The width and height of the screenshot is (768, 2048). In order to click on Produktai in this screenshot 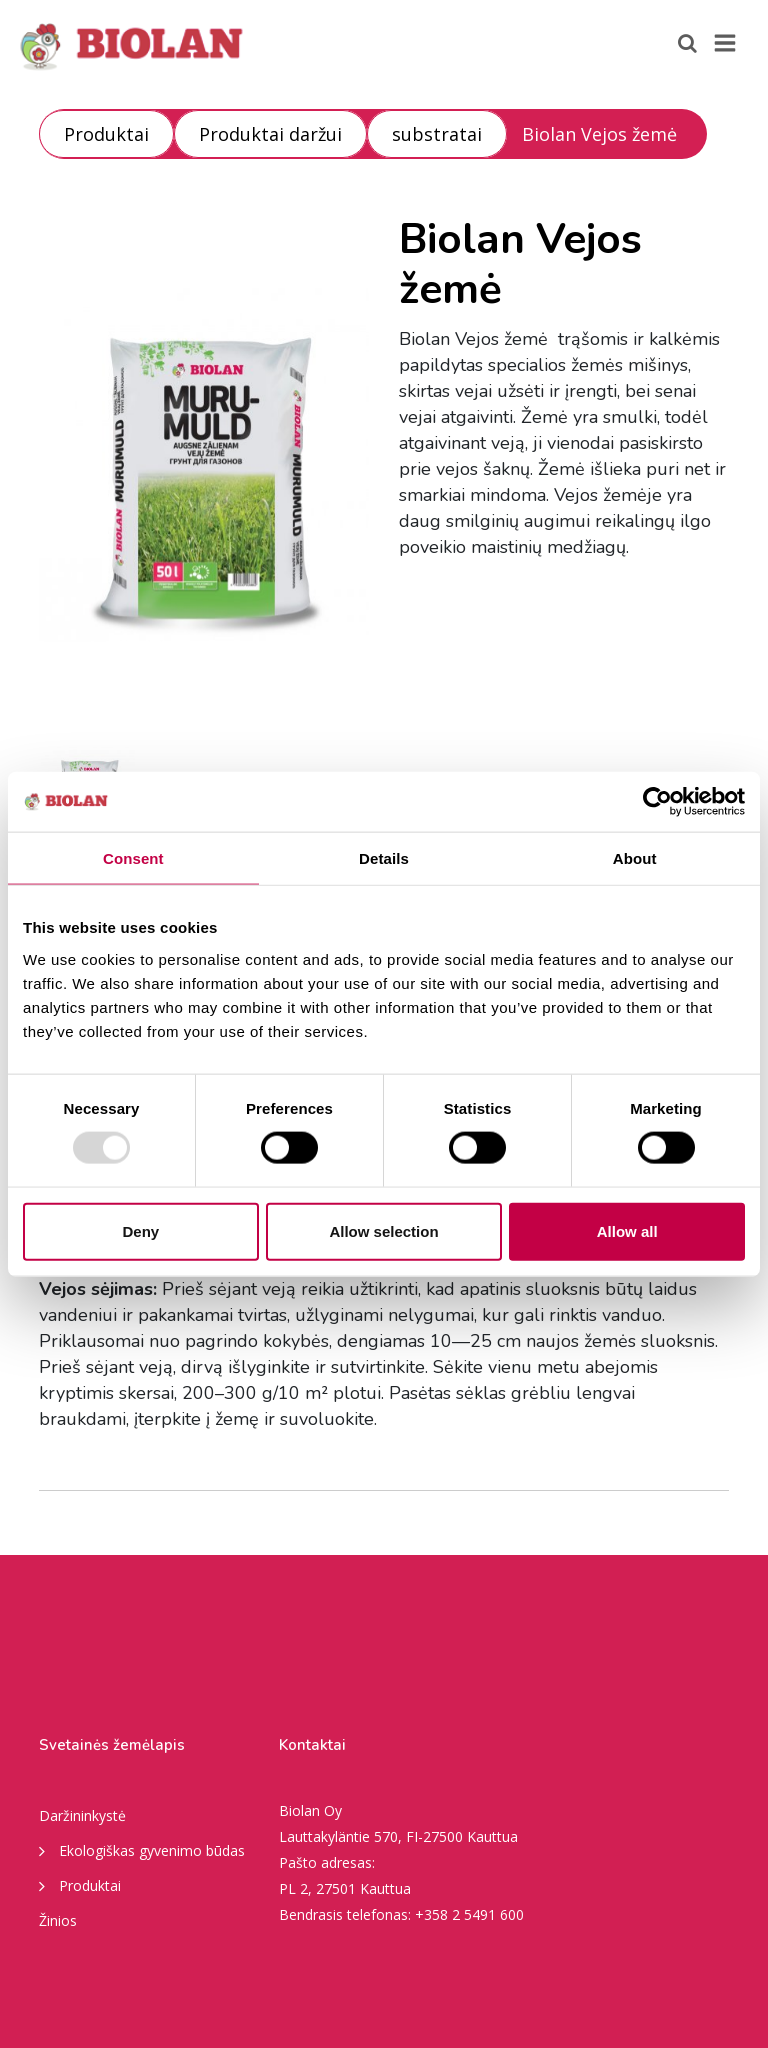, I will do `click(106, 134)`.